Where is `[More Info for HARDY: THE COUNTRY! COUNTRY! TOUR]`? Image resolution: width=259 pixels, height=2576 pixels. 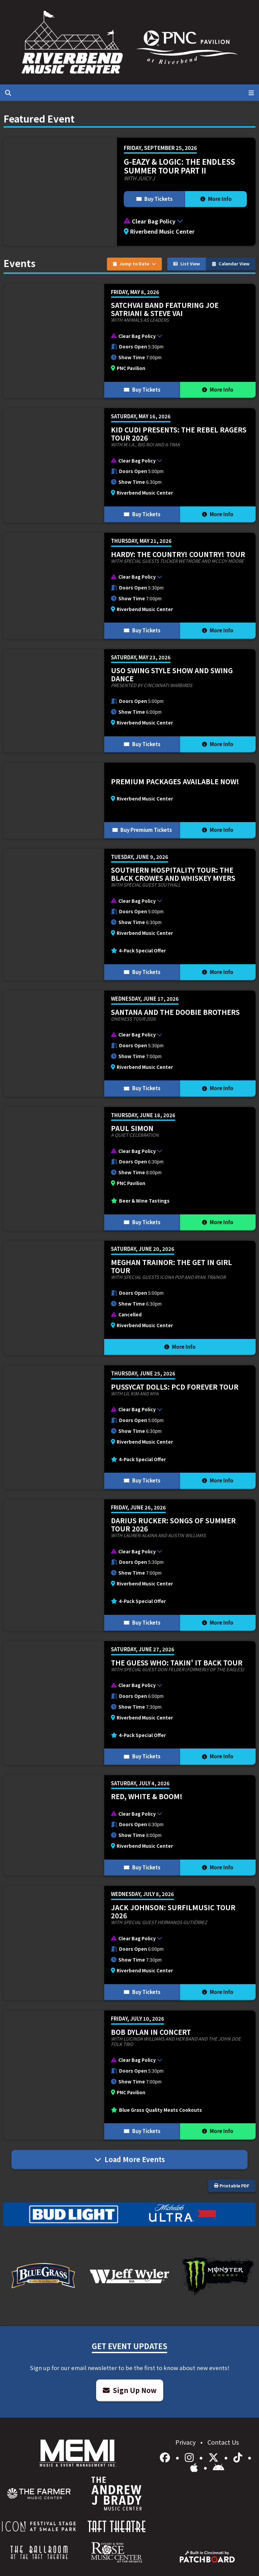
[More Info for HARDY: THE COUNTRY! COUNTRY! TOUR] is located at coordinates (129, 586).